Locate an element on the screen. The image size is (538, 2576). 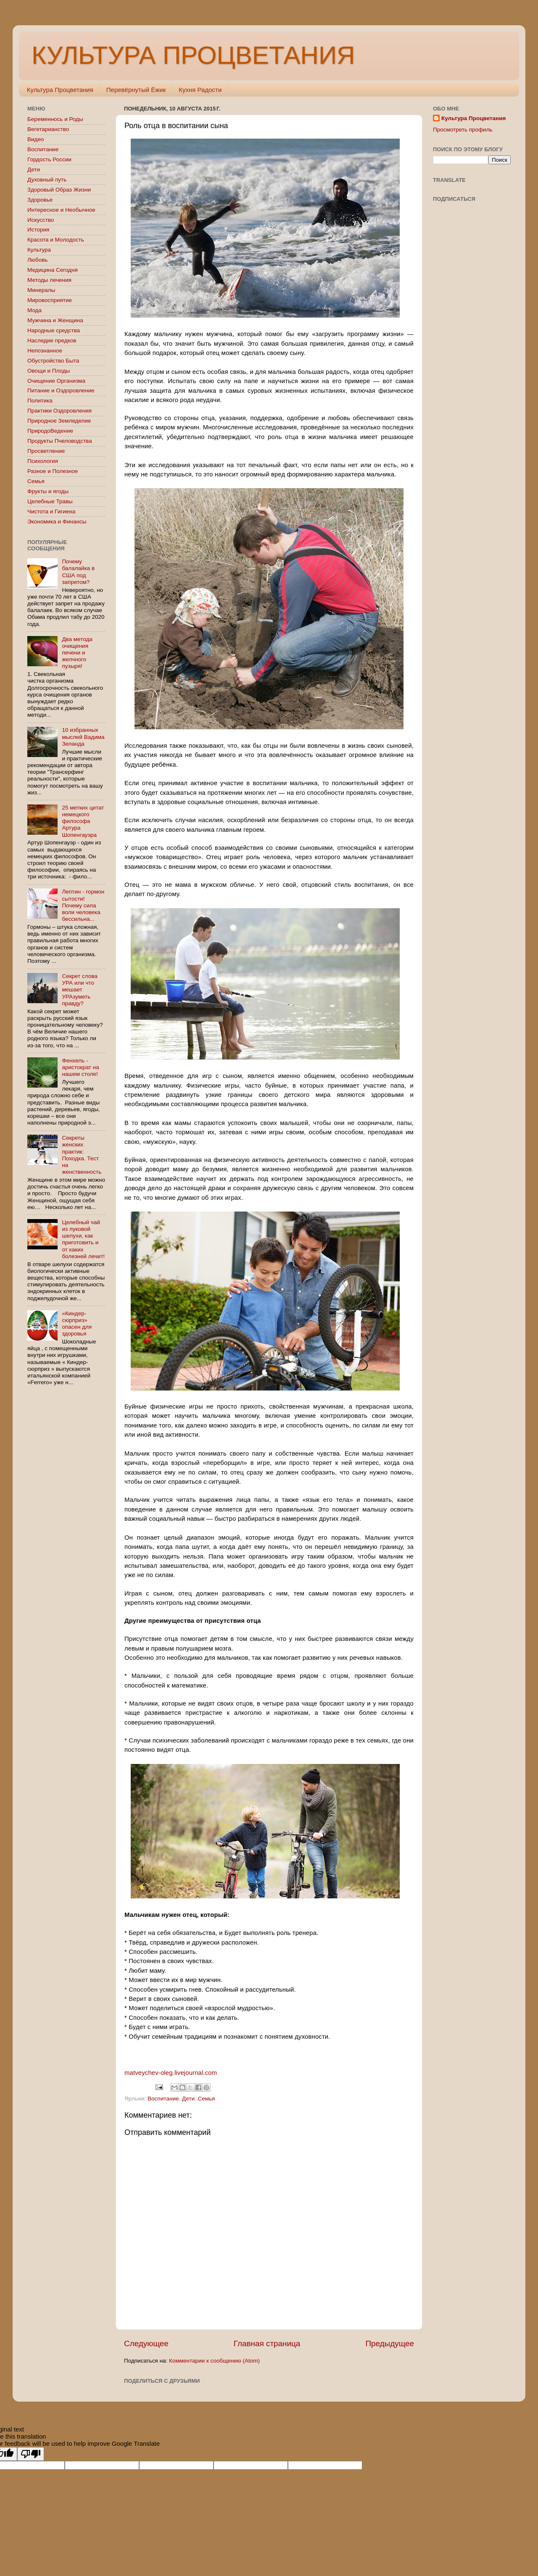
История is located at coordinates (38, 229).